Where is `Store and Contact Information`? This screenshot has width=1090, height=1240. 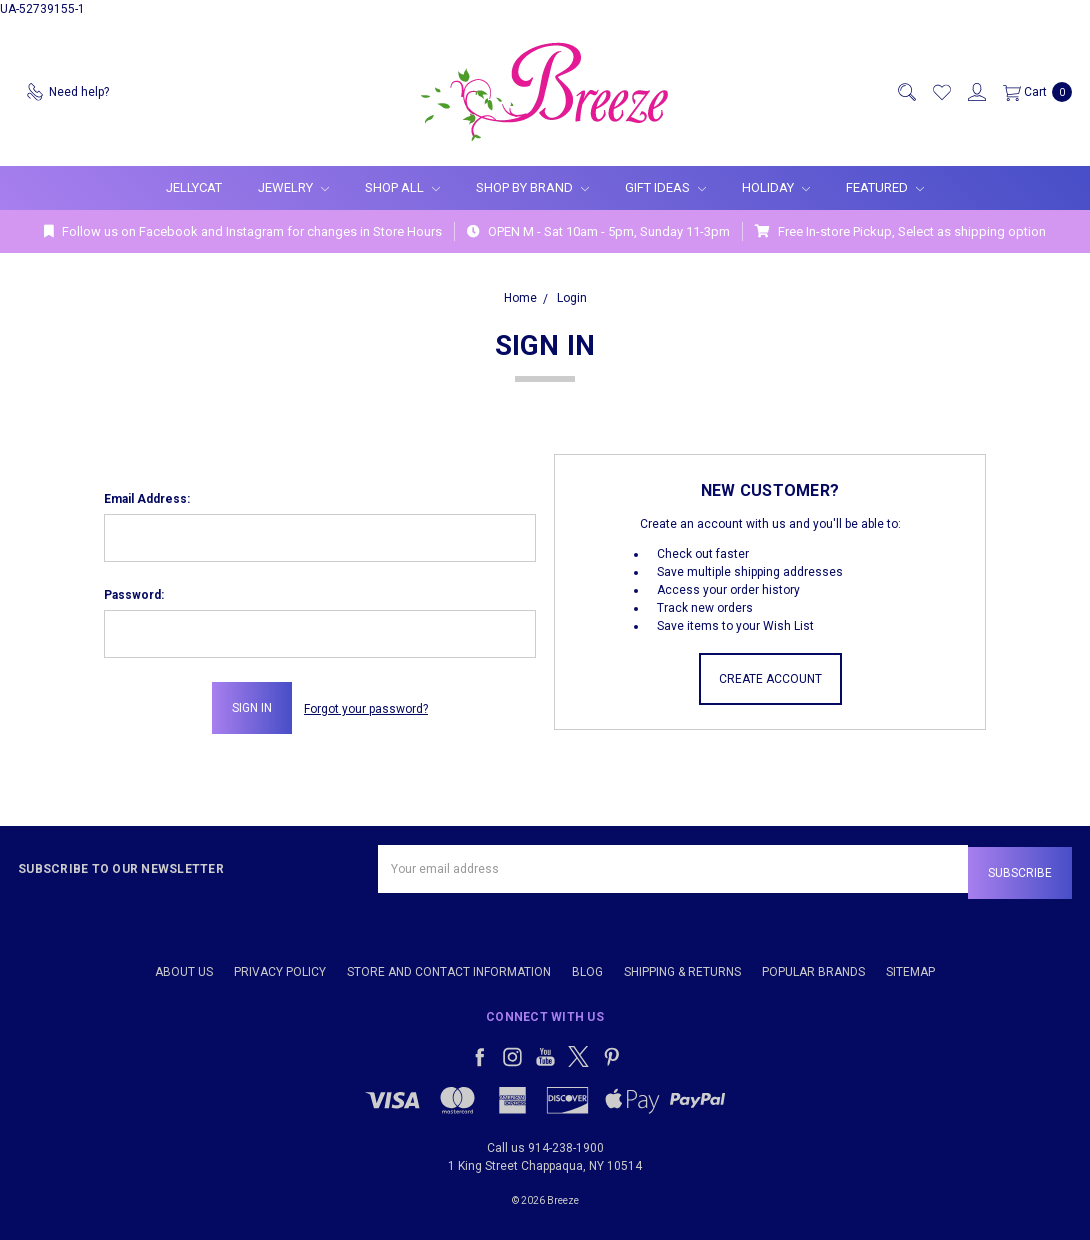
Store and Contact Information is located at coordinates (449, 968).